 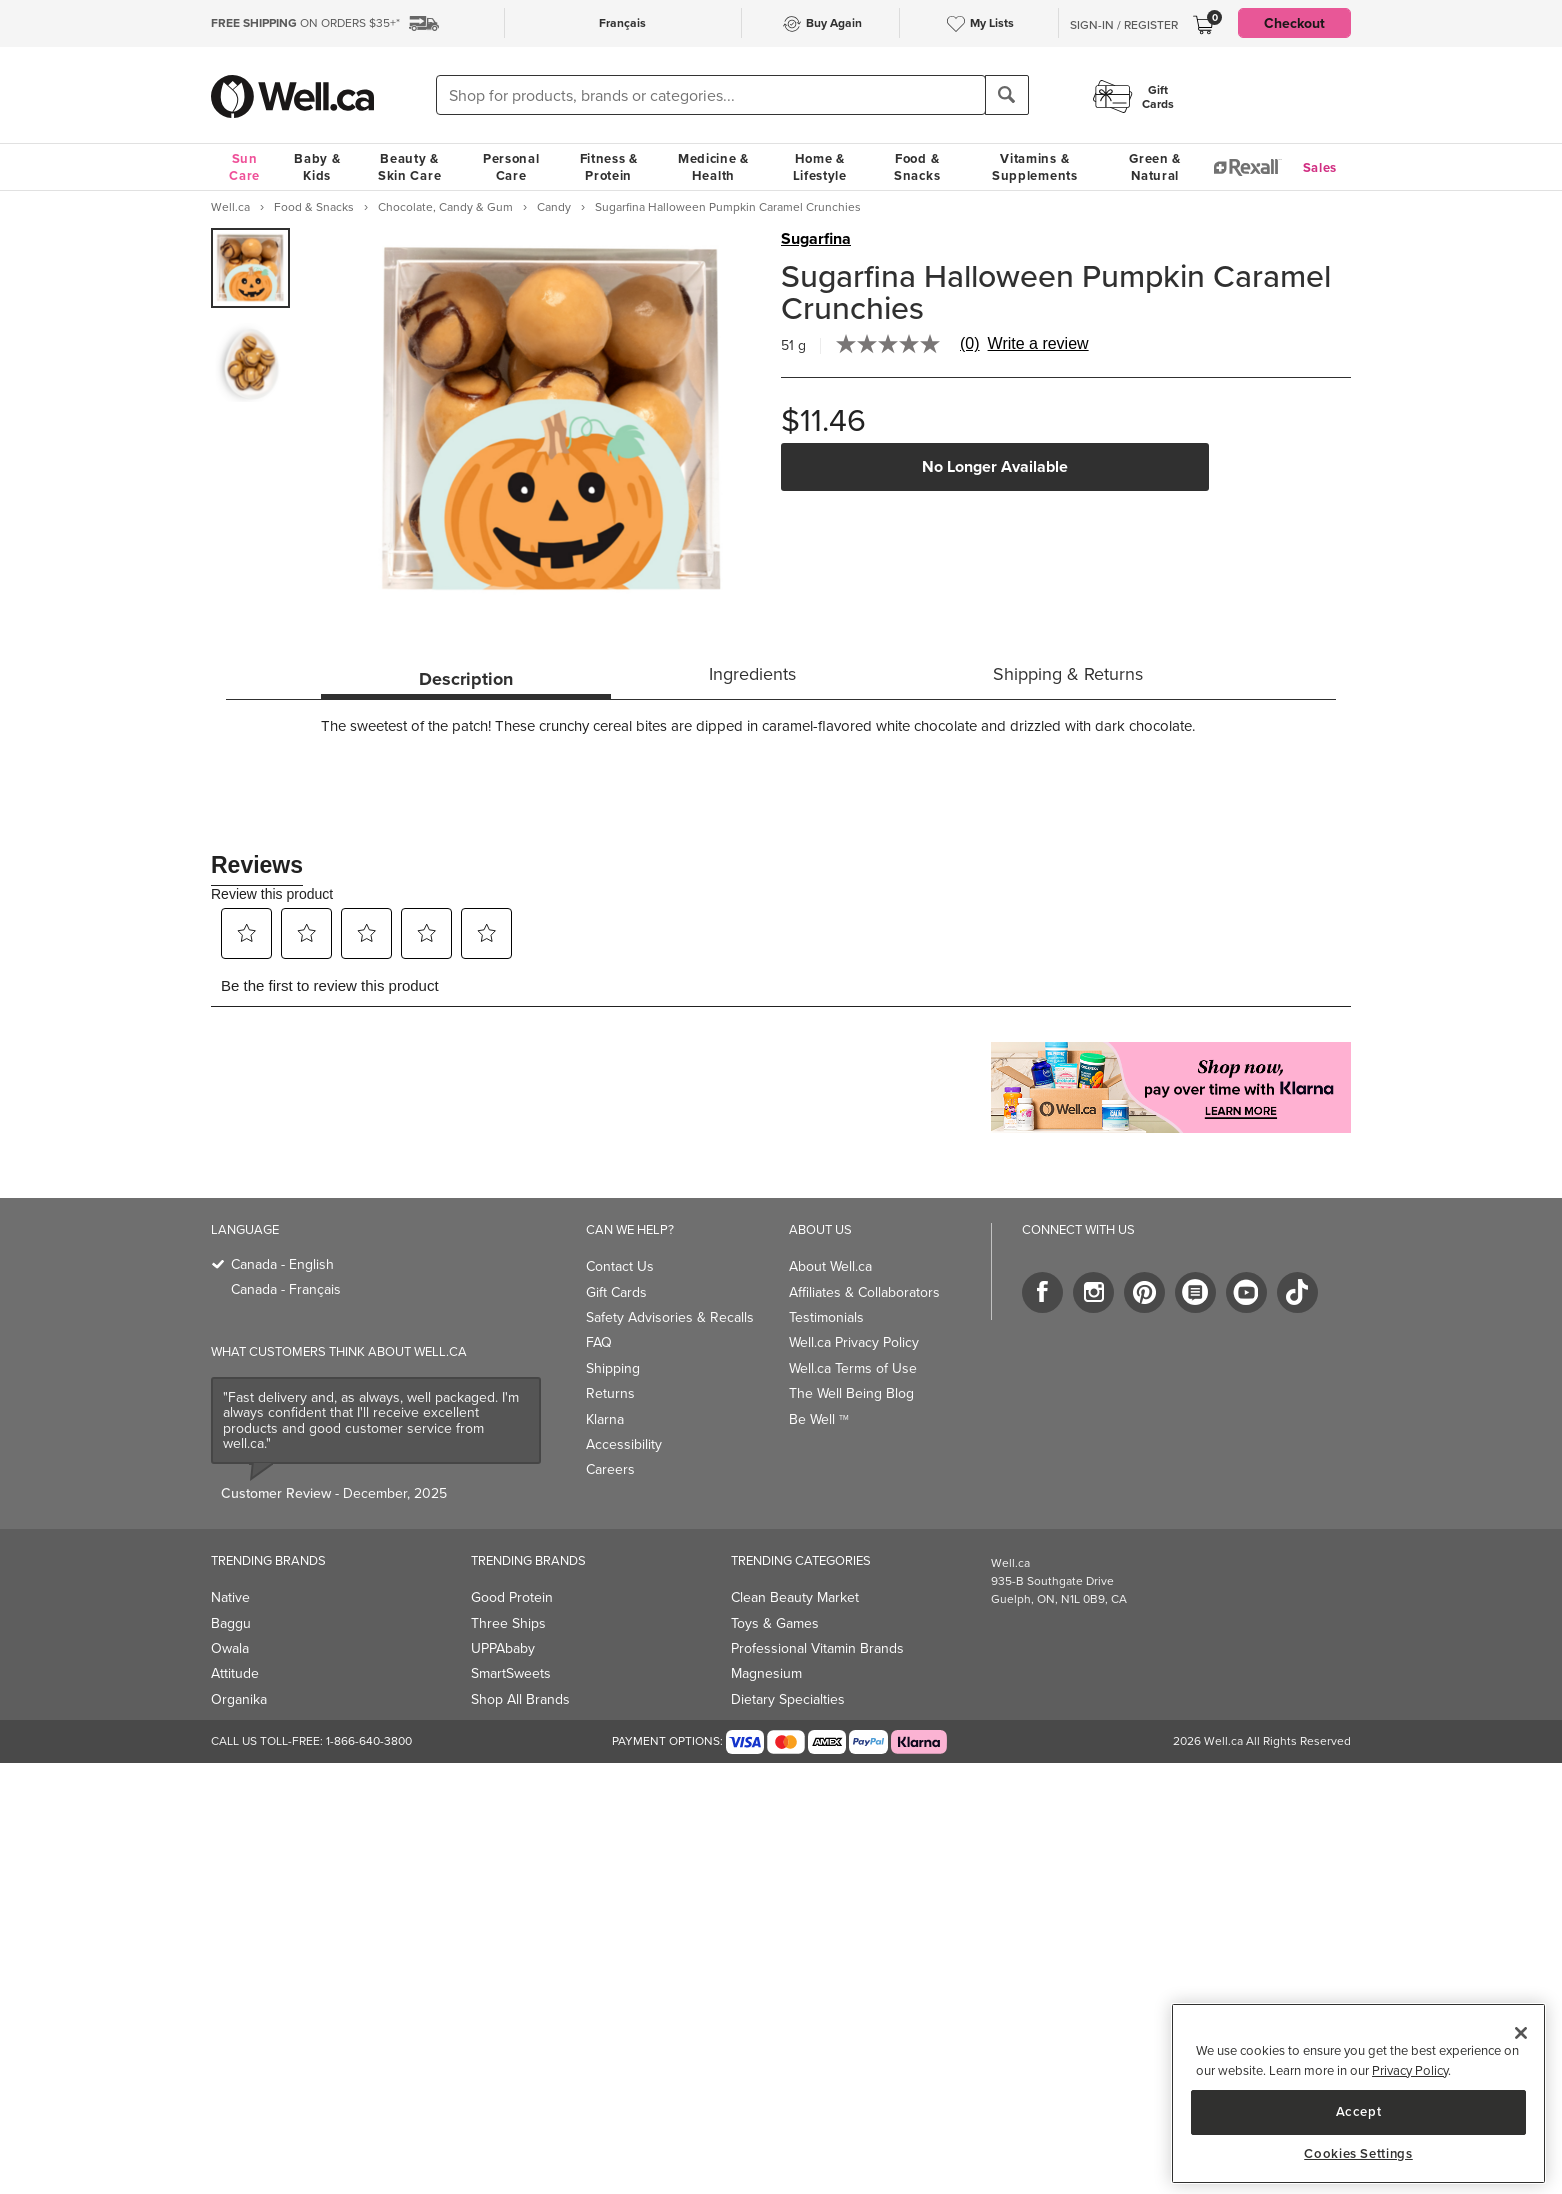 What do you see at coordinates (752, 674) in the screenshot?
I see `Ingredients [tab]` at bounding box center [752, 674].